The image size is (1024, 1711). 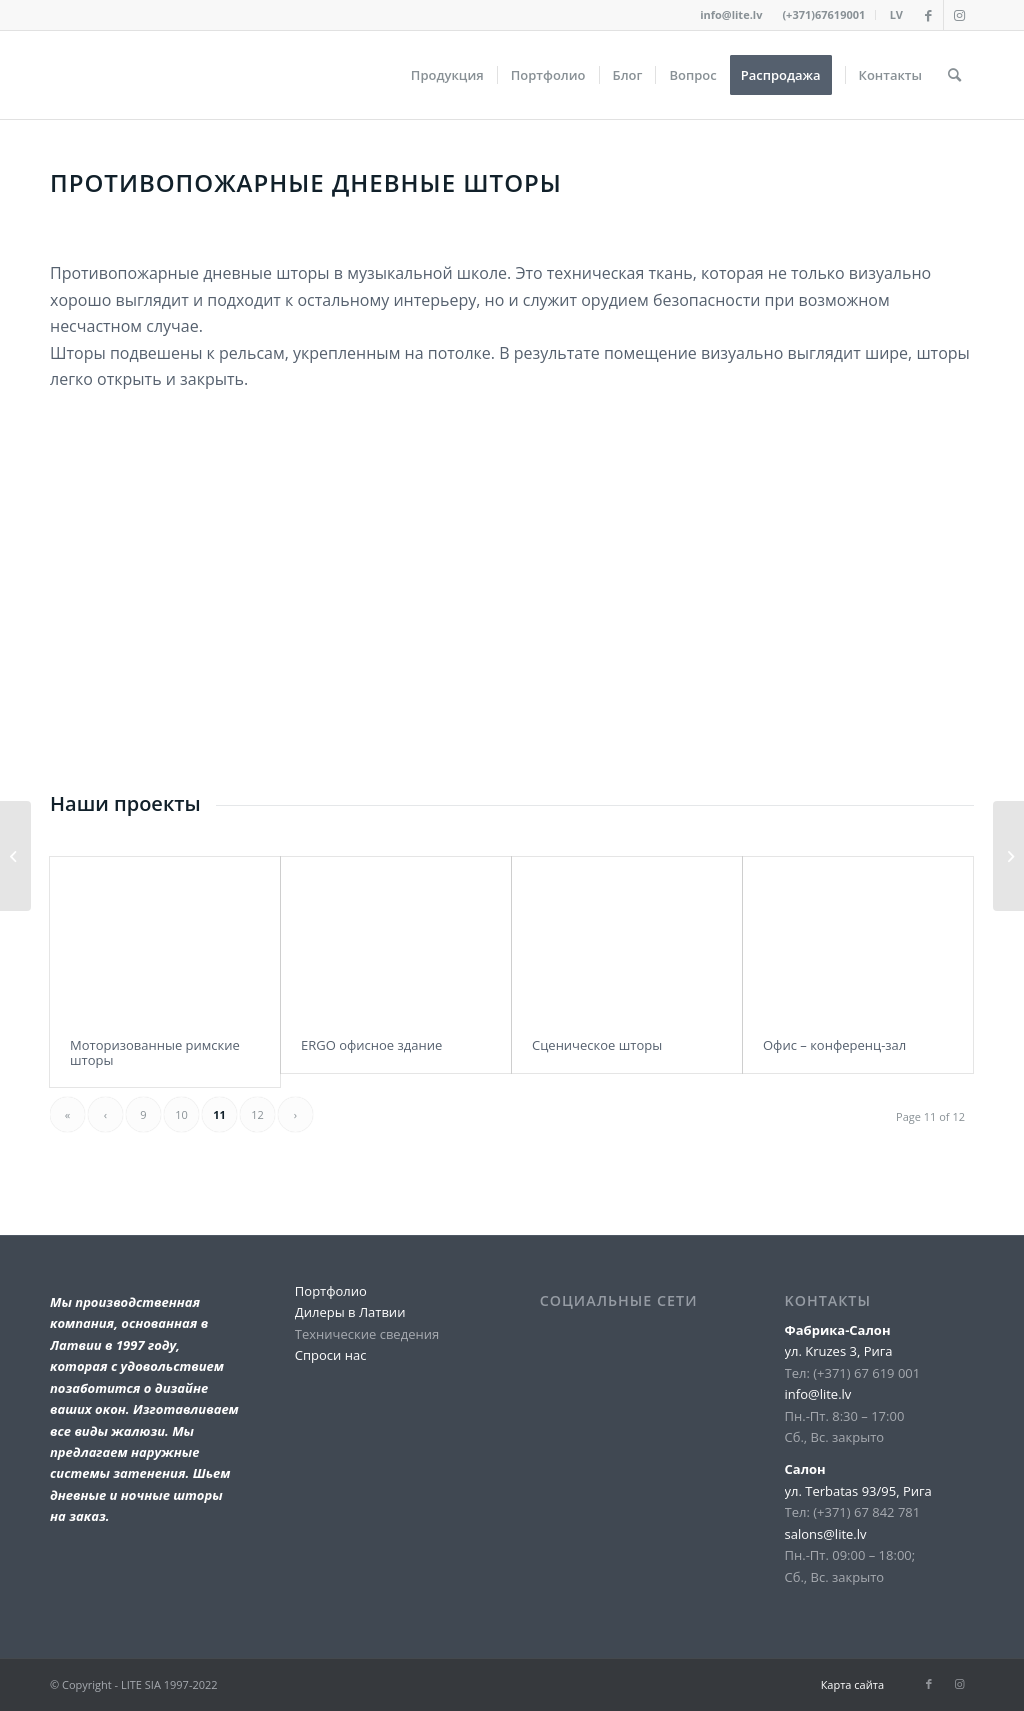 I want to click on info@lite.lv, so click(x=731, y=14).